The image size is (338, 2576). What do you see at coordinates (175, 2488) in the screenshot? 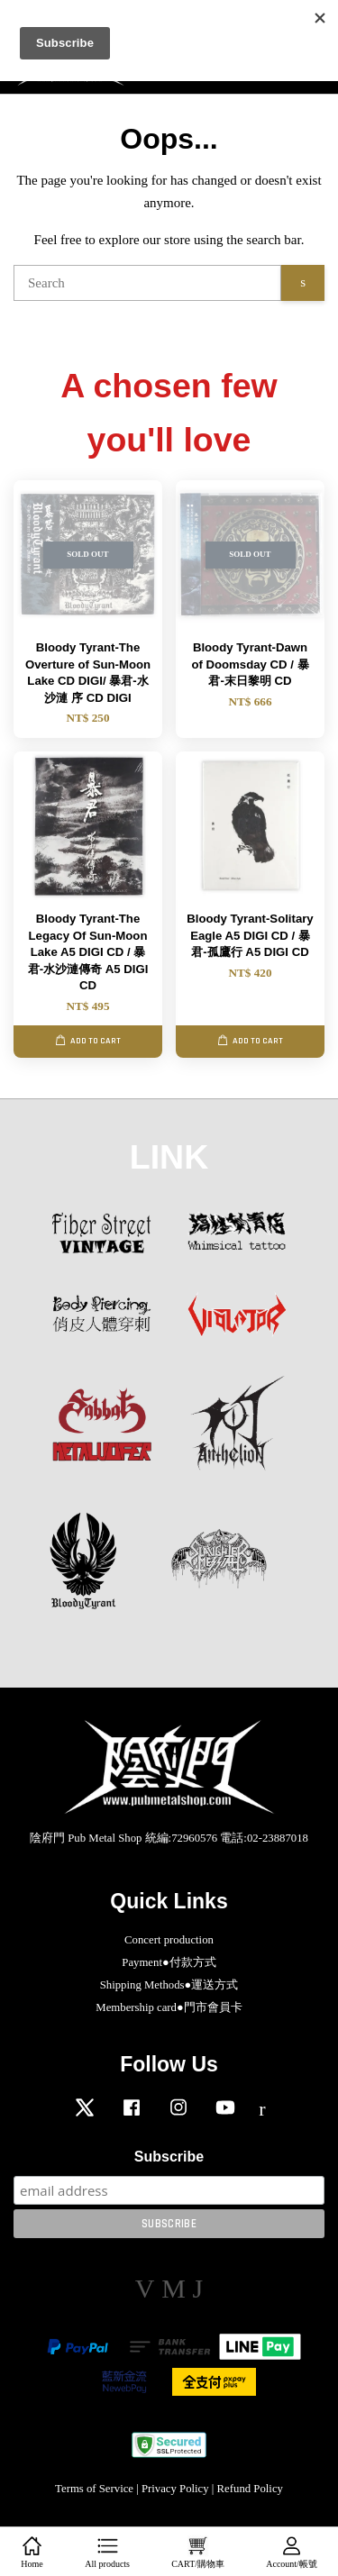
I see `Privacy Policy` at bounding box center [175, 2488].